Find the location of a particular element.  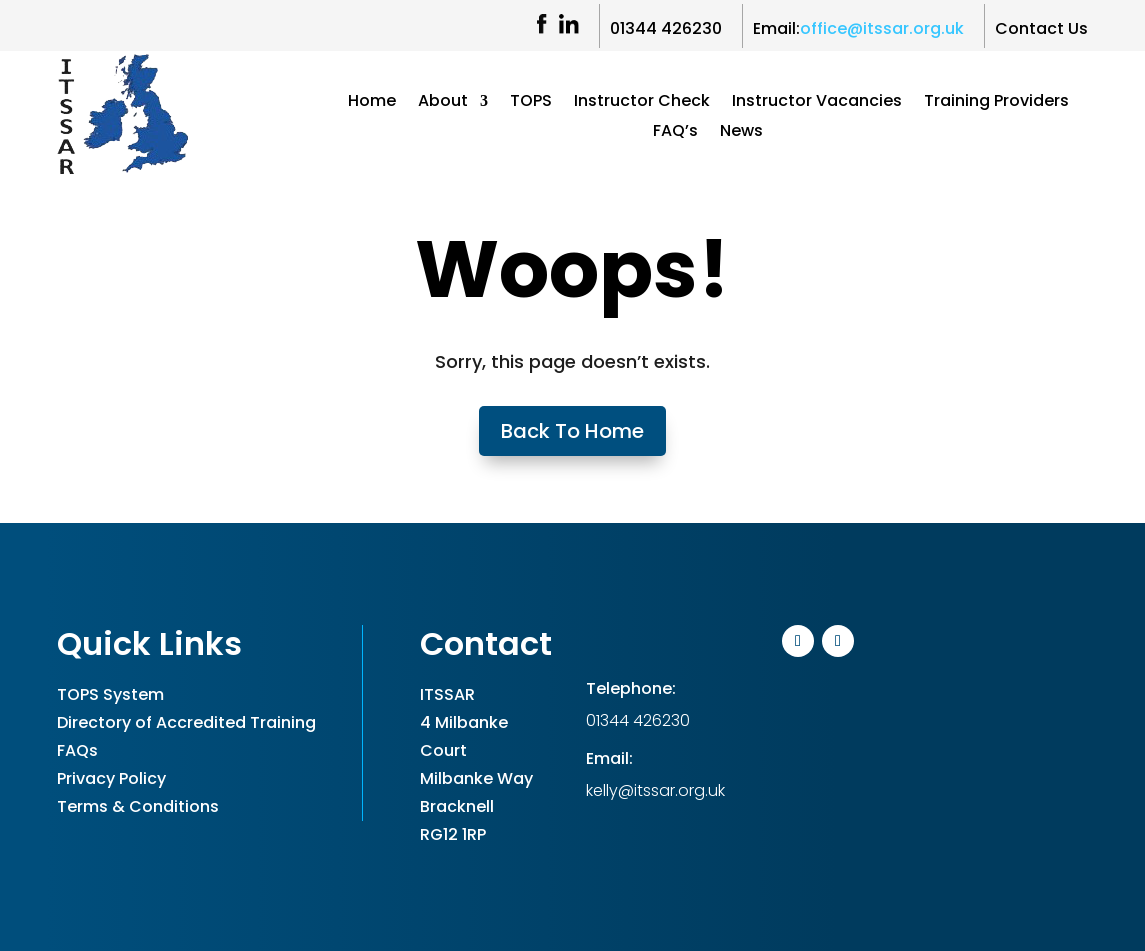

Terms & Conditions is located at coordinates (138, 806).